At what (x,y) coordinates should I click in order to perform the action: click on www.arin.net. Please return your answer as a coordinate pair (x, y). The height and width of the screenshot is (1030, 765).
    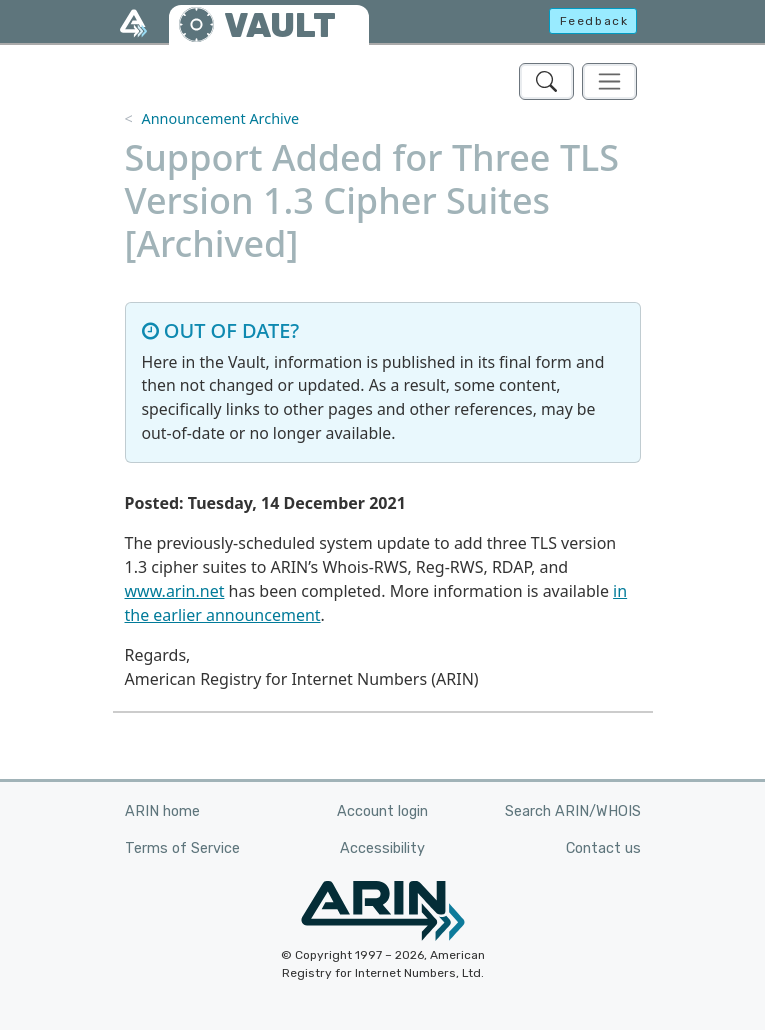
    Looking at the image, I should click on (175, 591).